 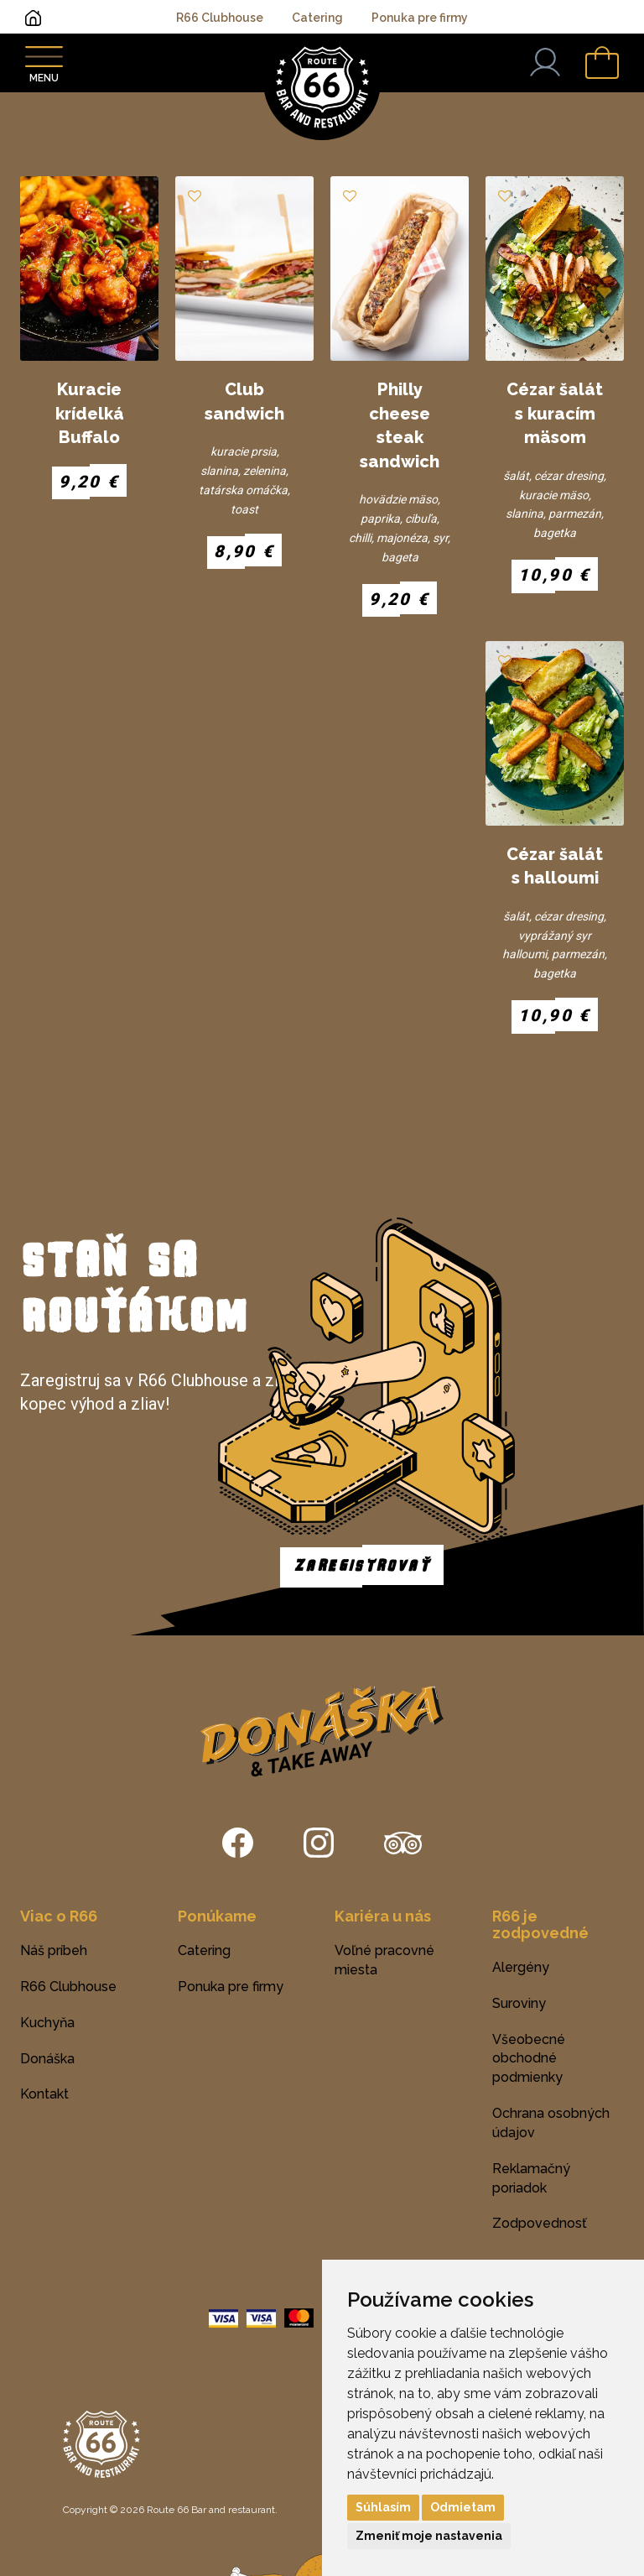 I want to click on Catering, so click(x=317, y=17).